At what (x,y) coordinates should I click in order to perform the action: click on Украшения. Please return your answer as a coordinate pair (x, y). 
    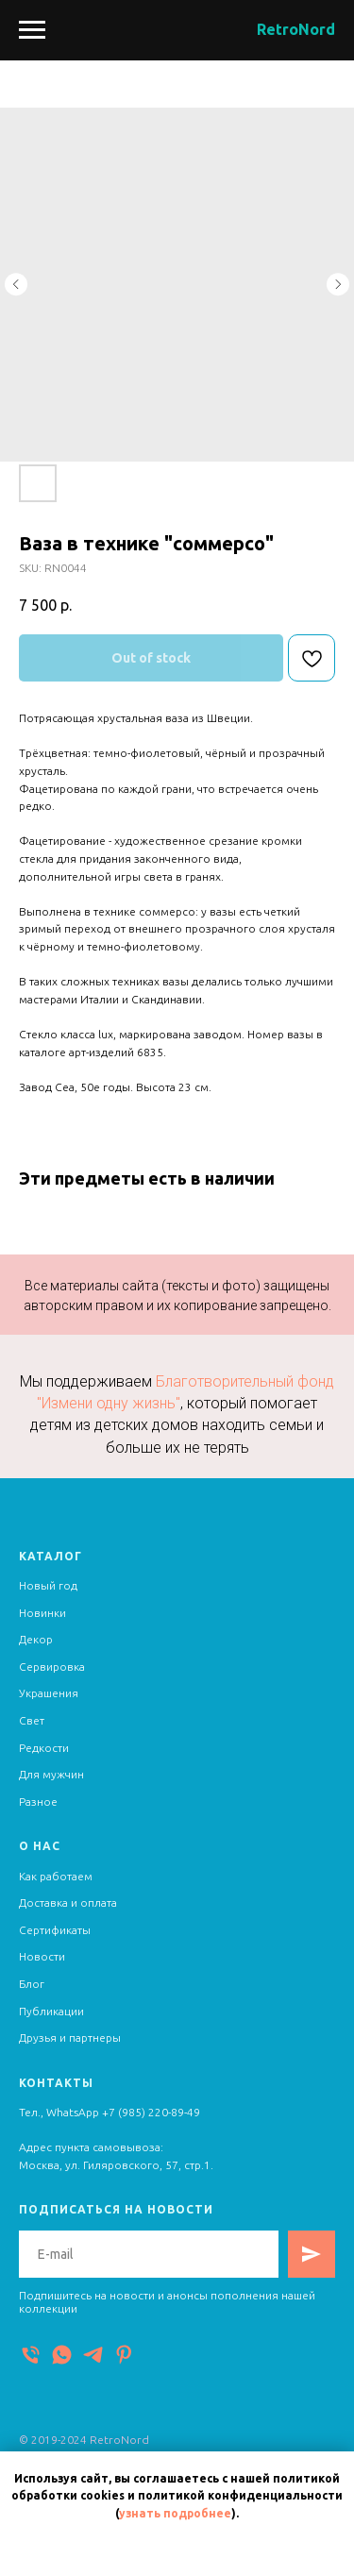
    Looking at the image, I should click on (48, 1693).